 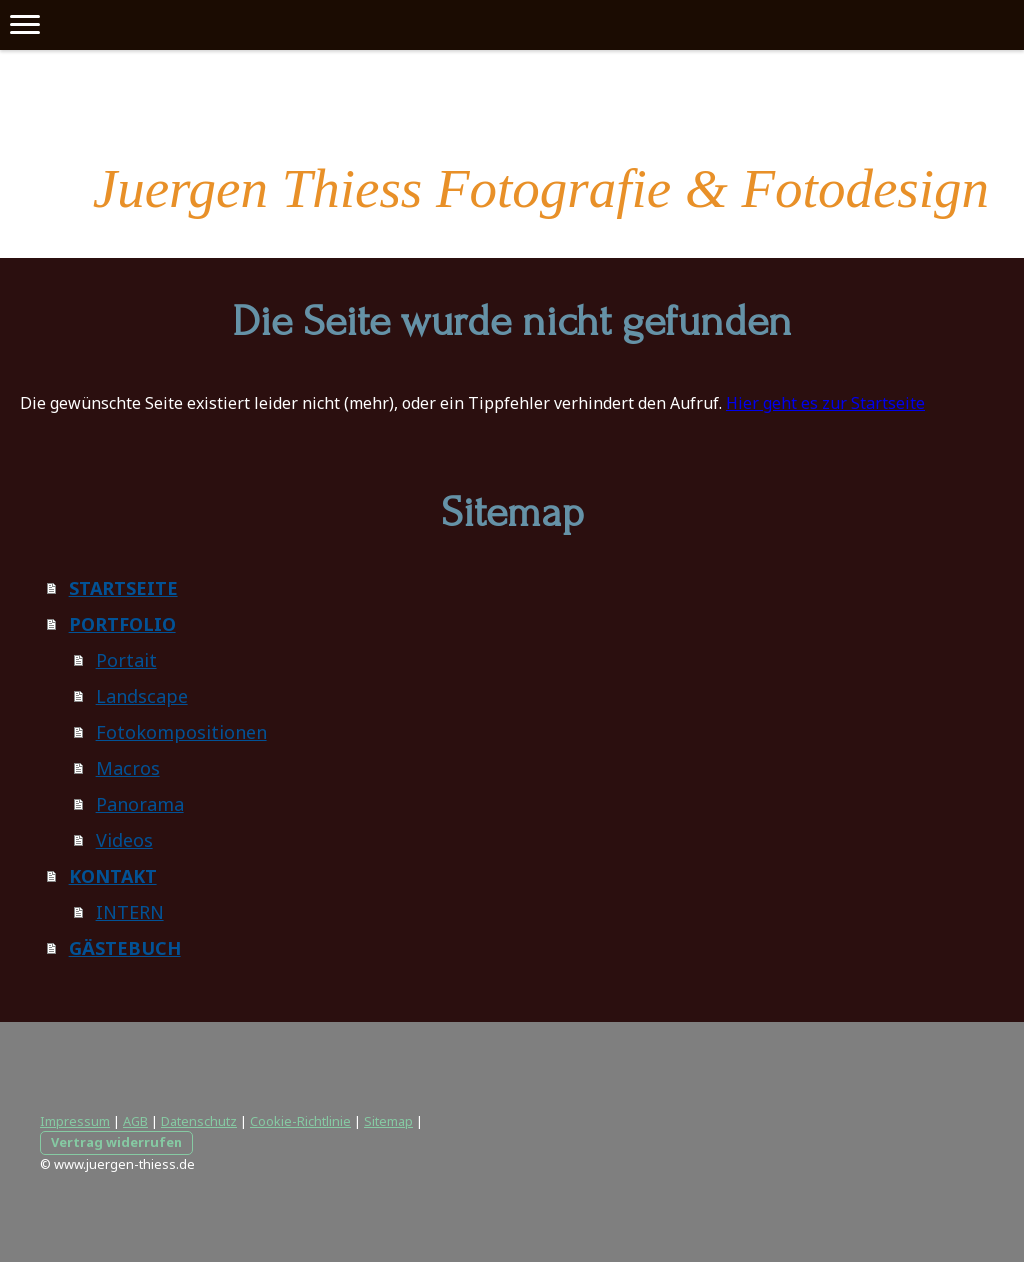 What do you see at coordinates (825, 403) in the screenshot?
I see `Hier geht es zur Startseite` at bounding box center [825, 403].